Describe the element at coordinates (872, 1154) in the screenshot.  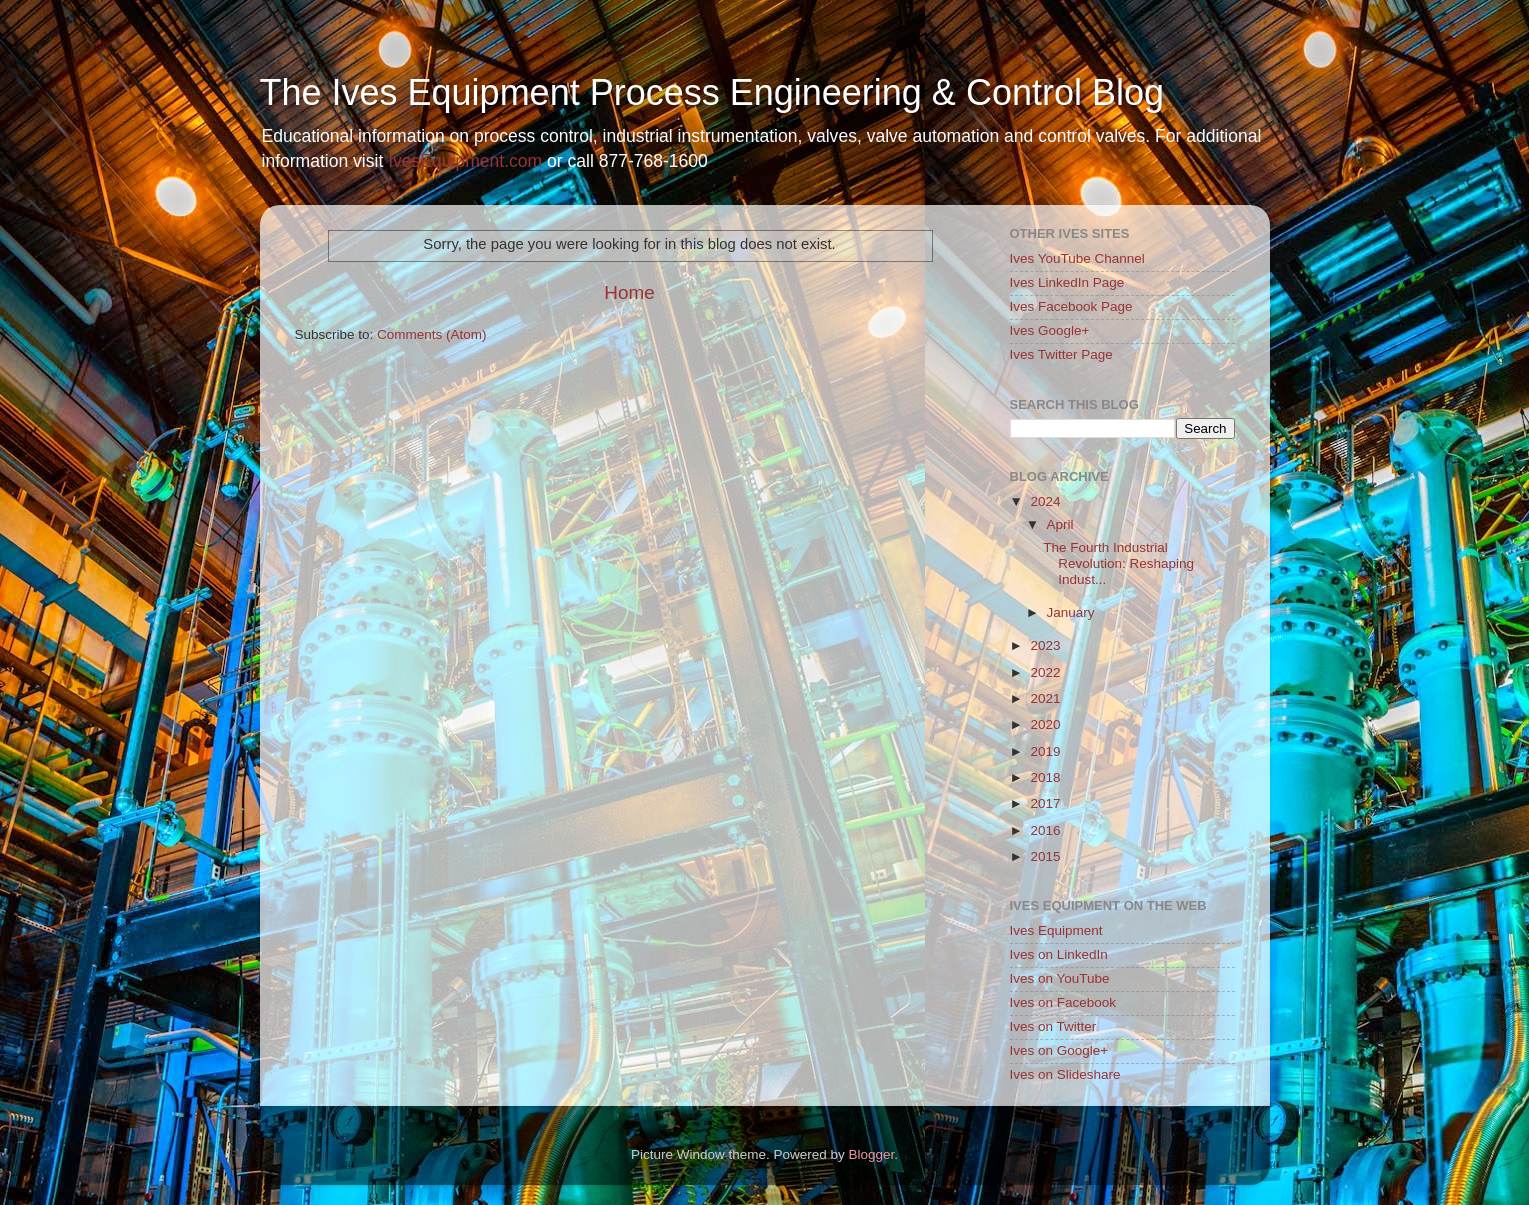
I see `Blogger` at that location.